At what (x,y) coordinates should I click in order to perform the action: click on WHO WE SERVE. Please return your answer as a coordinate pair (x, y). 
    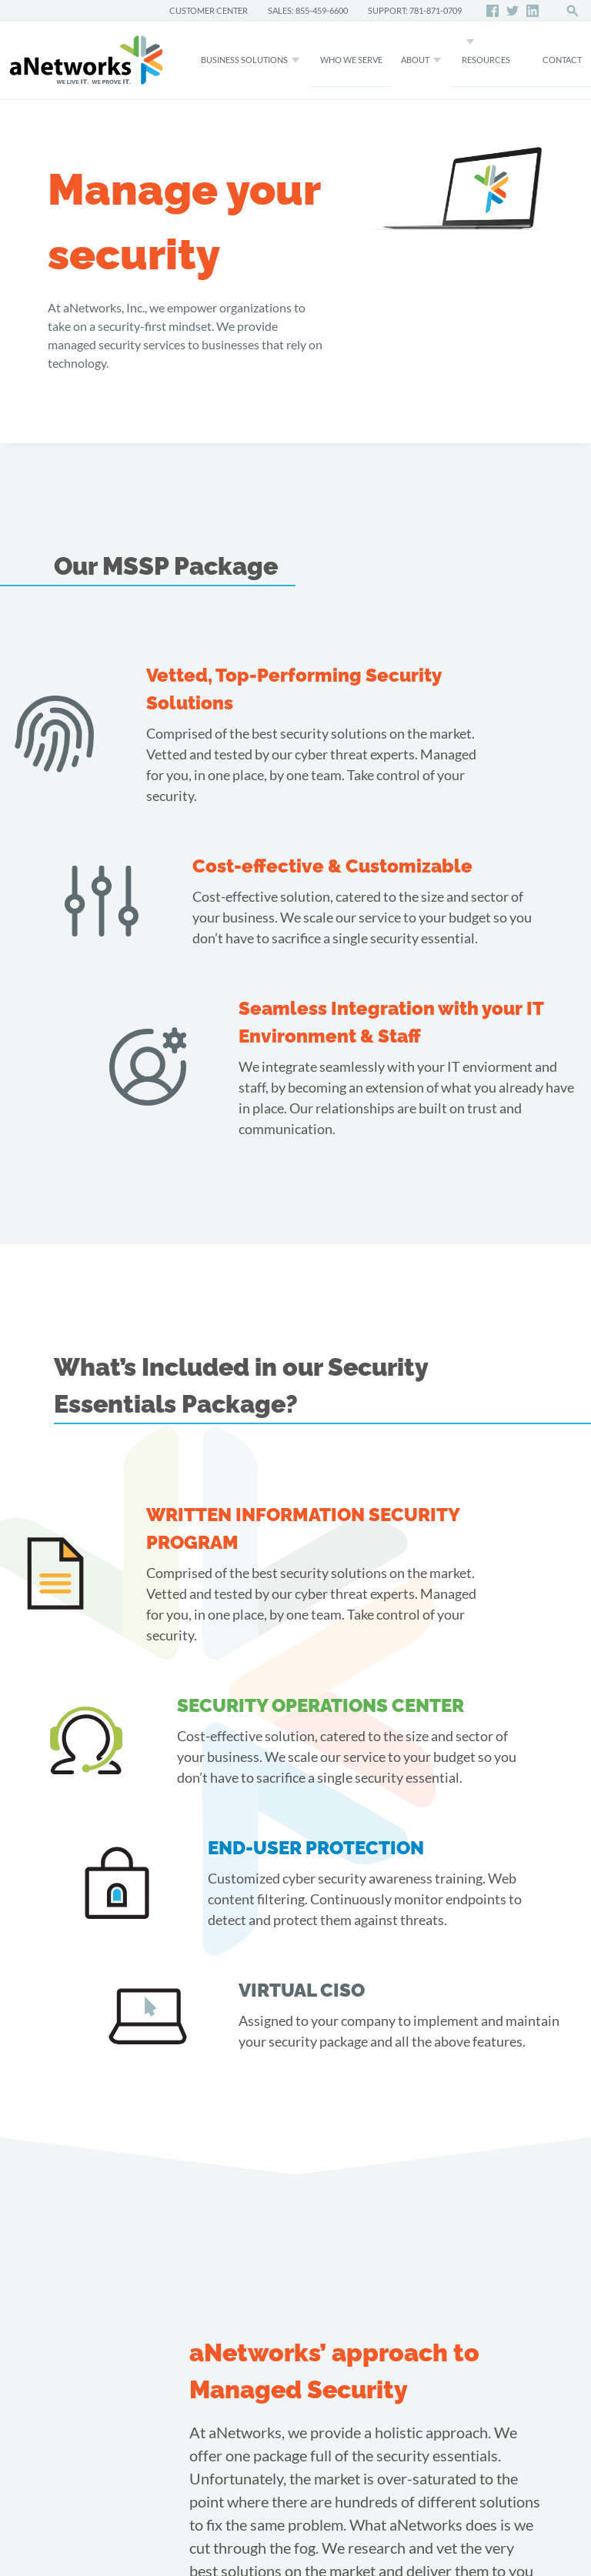
    Looking at the image, I should click on (351, 60).